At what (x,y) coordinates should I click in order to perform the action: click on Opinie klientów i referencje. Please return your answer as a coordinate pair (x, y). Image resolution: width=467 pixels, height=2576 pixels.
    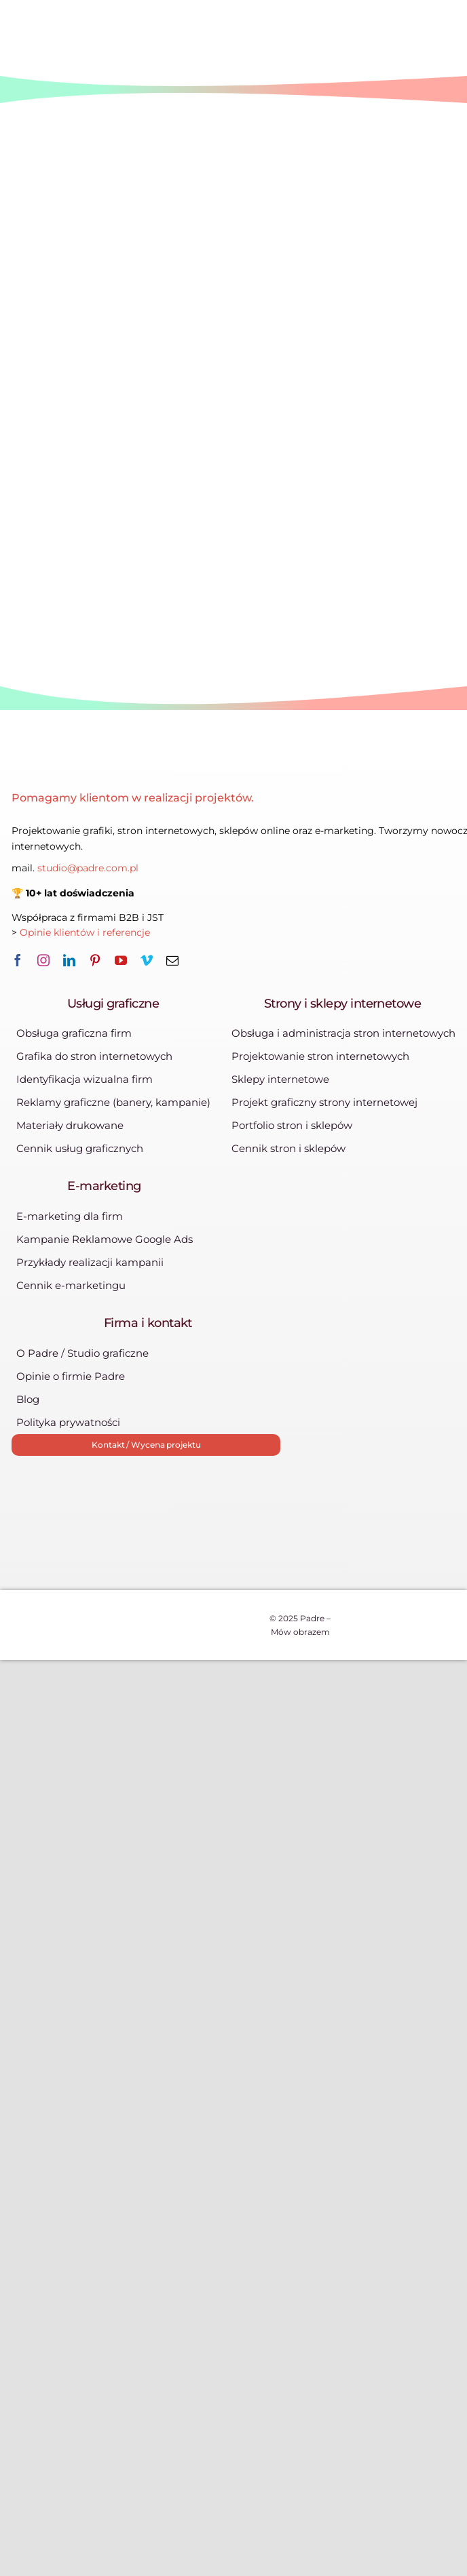
    Looking at the image, I should click on (86, 932).